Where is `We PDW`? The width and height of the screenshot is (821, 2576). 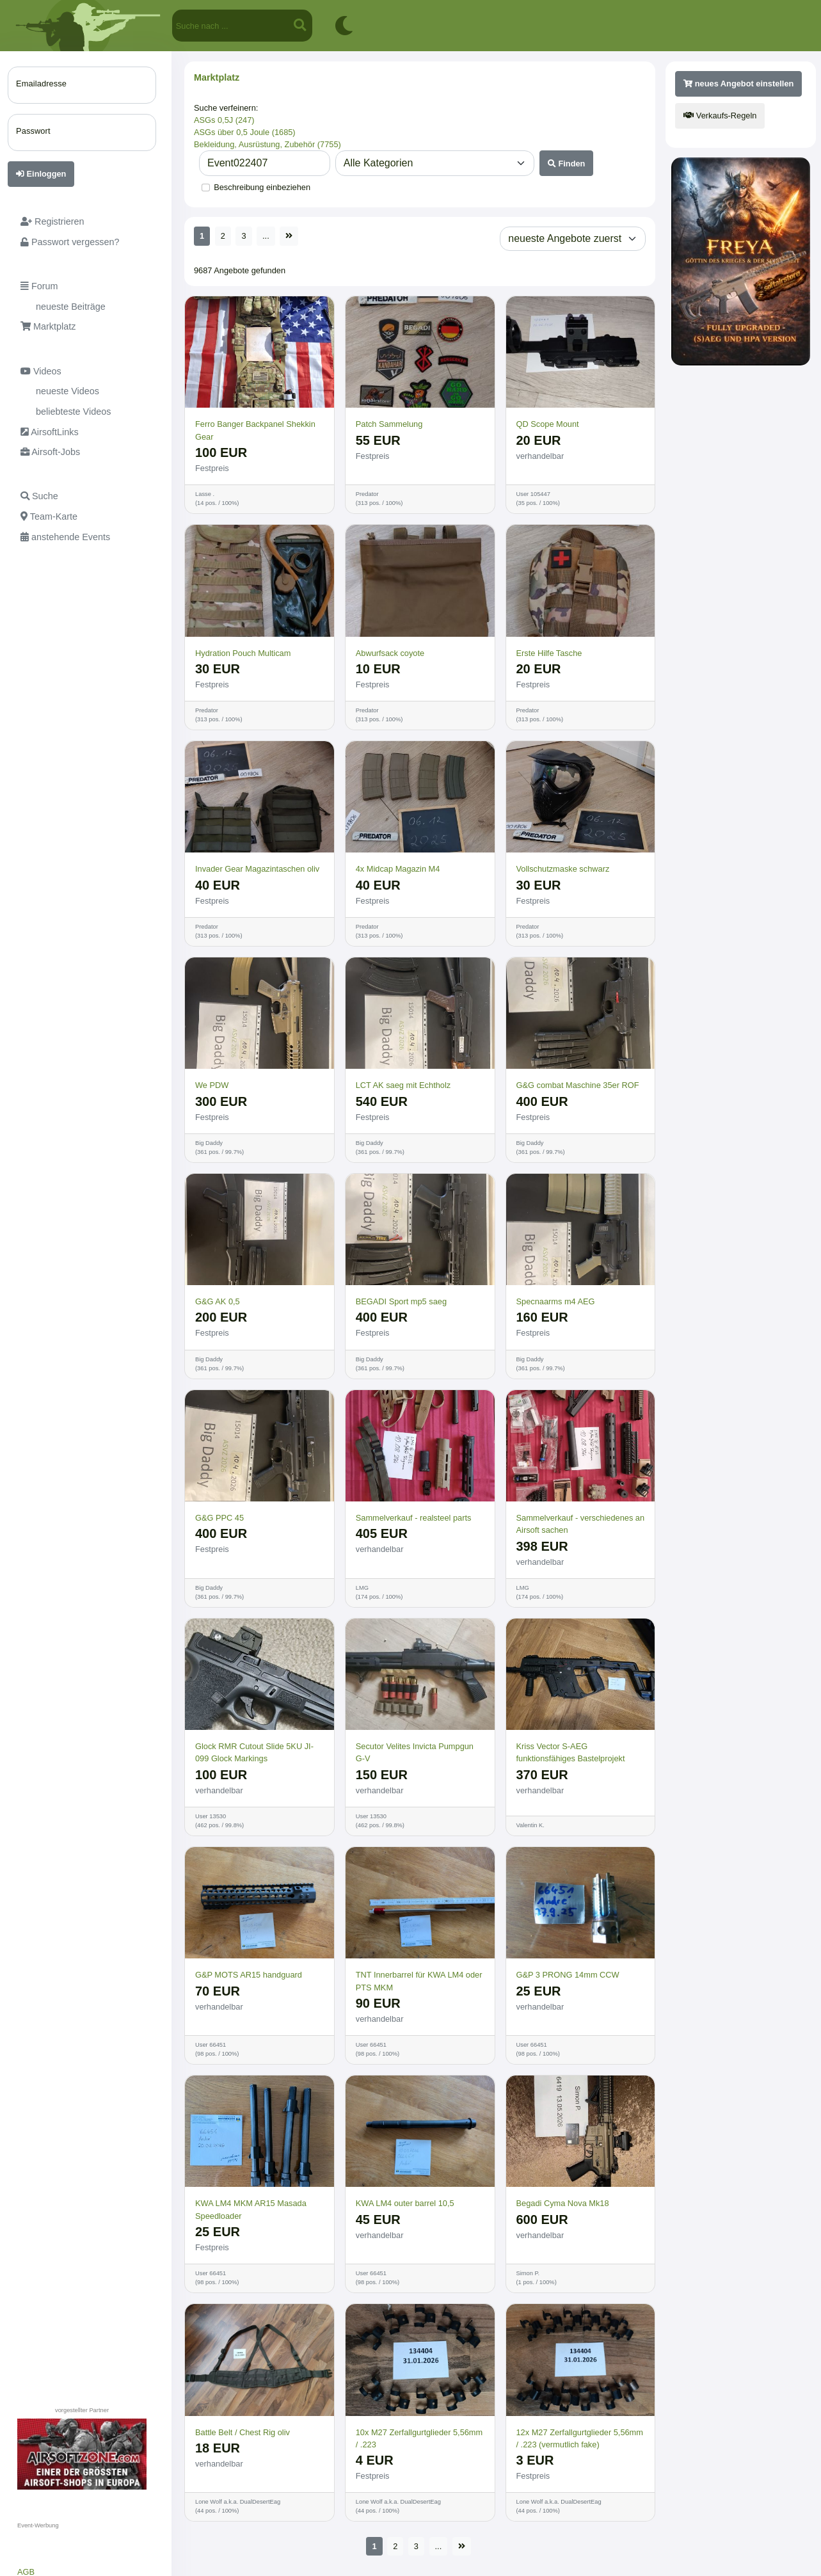
We PDW is located at coordinates (211, 1085).